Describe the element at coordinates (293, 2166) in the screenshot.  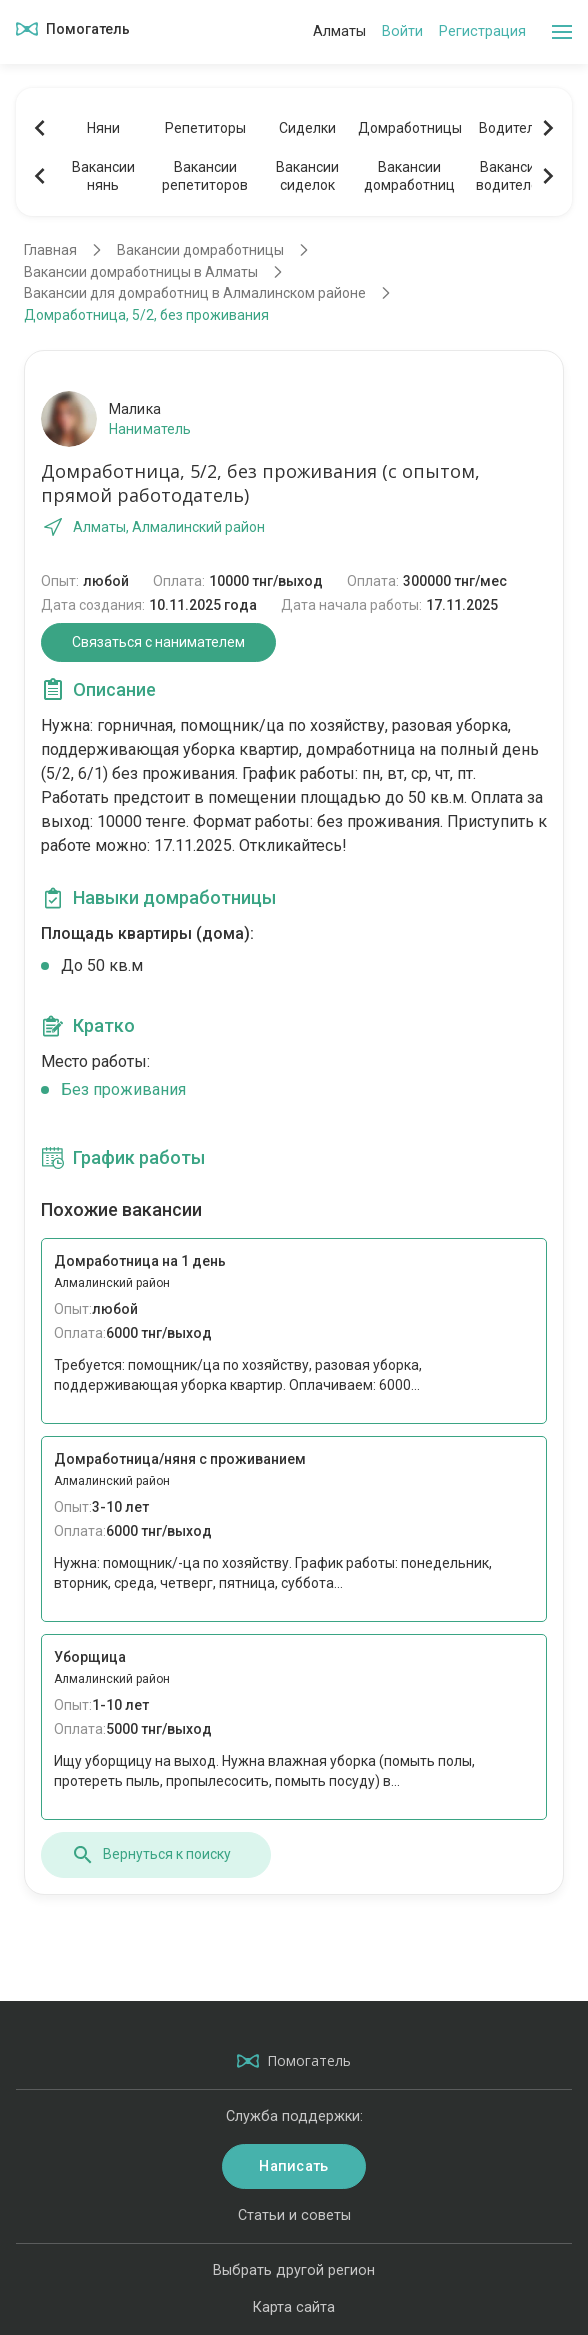
I see `Написать` at that location.